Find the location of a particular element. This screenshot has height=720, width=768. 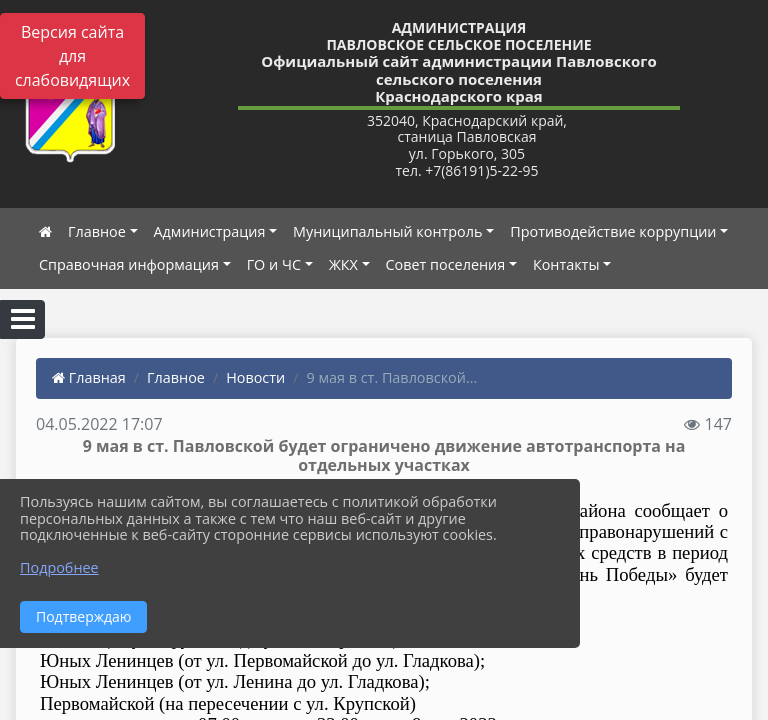

Новости is located at coordinates (255, 377).